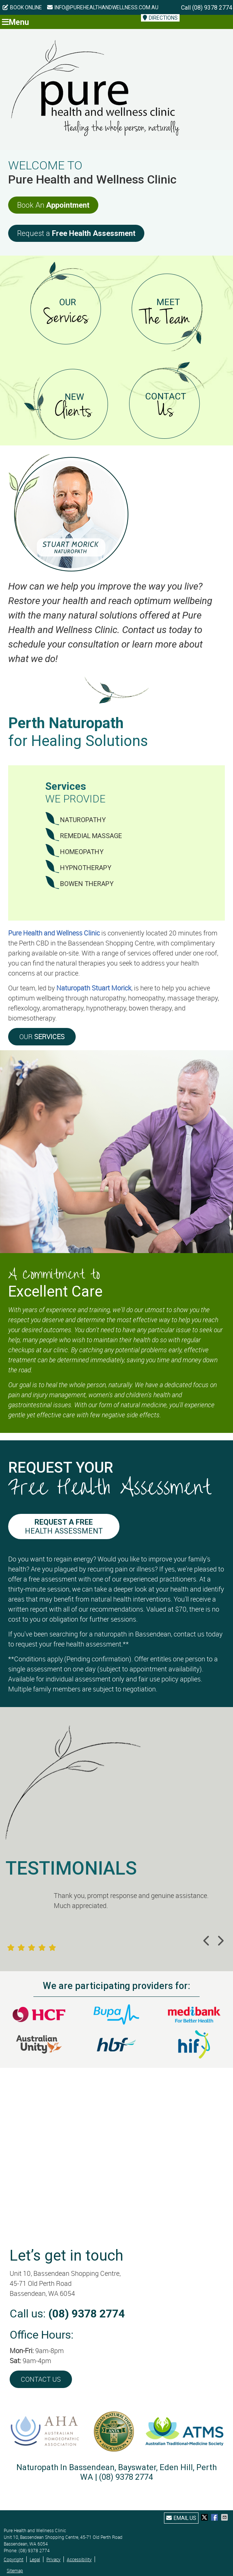 Image resolution: width=233 pixels, height=2576 pixels. What do you see at coordinates (13, 2559) in the screenshot?
I see `Copyright` at bounding box center [13, 2559].